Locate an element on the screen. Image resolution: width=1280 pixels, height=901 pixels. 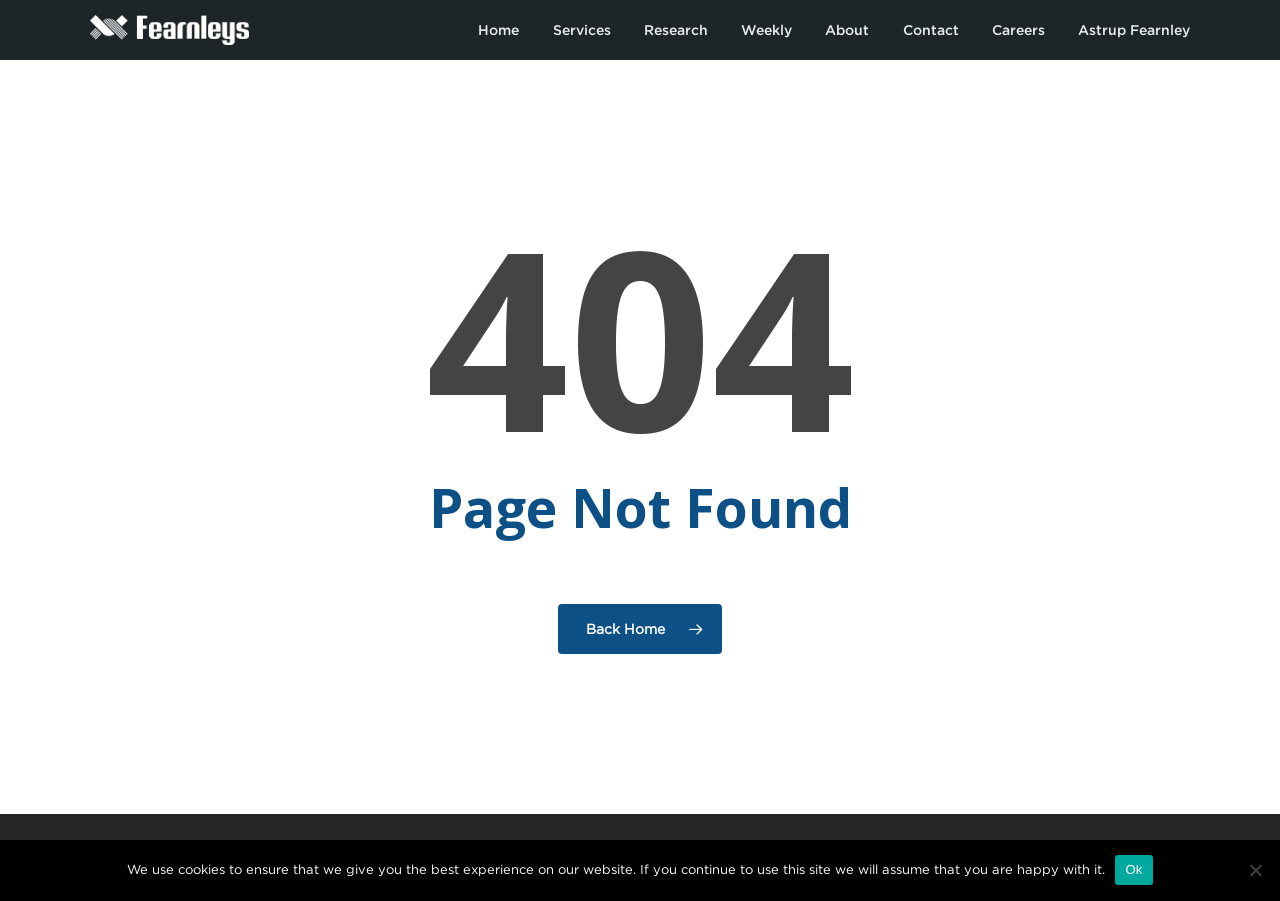
Careers is located at coordinates (1018, 30).